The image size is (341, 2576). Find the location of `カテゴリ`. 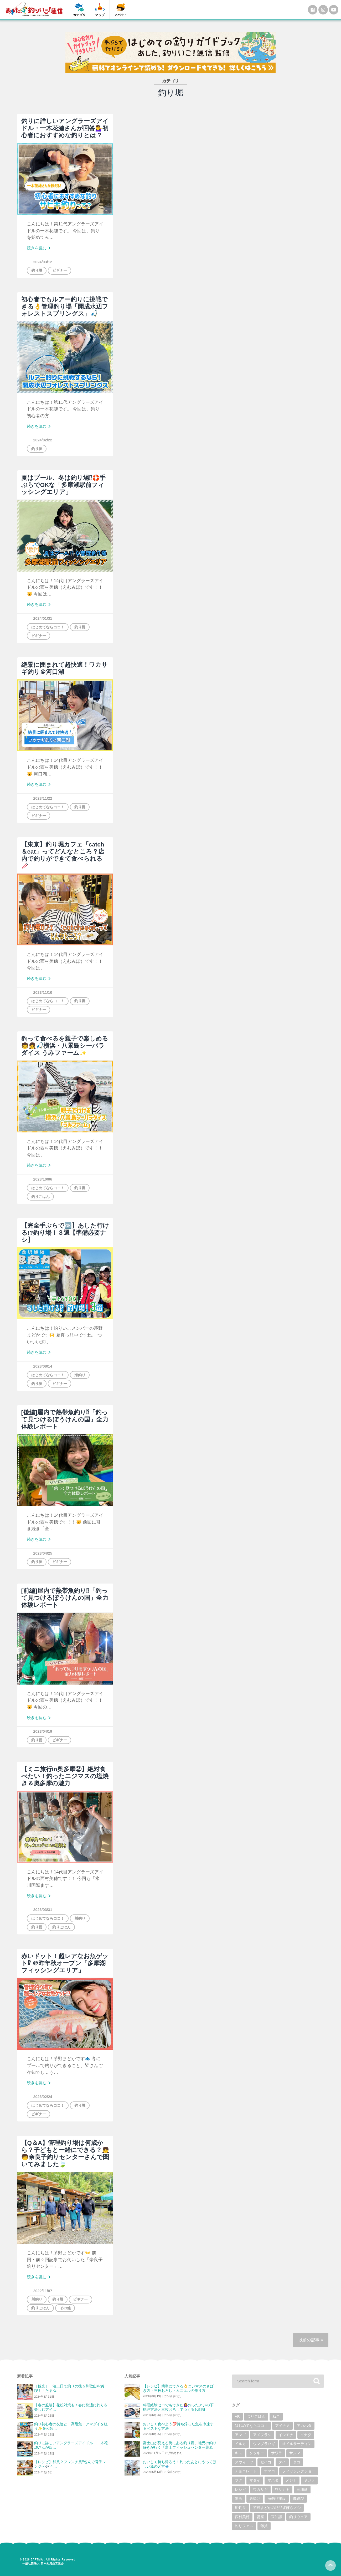

カテゴリ is located at coordinates (79, 15).